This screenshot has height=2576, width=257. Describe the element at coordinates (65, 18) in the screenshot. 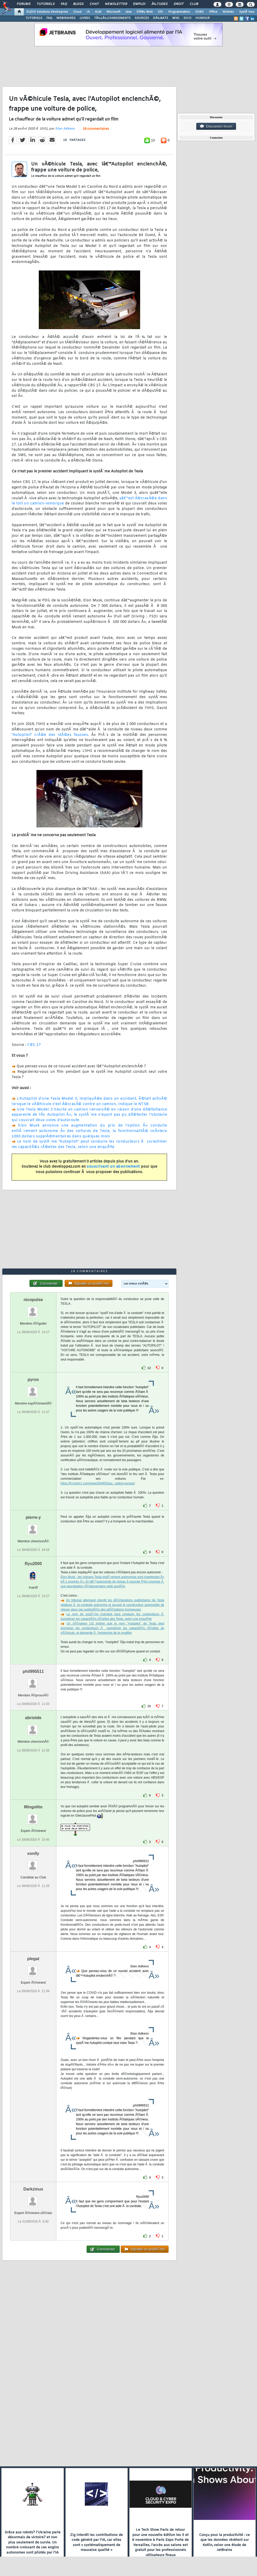

I see `WEBINAIRES` at that location.